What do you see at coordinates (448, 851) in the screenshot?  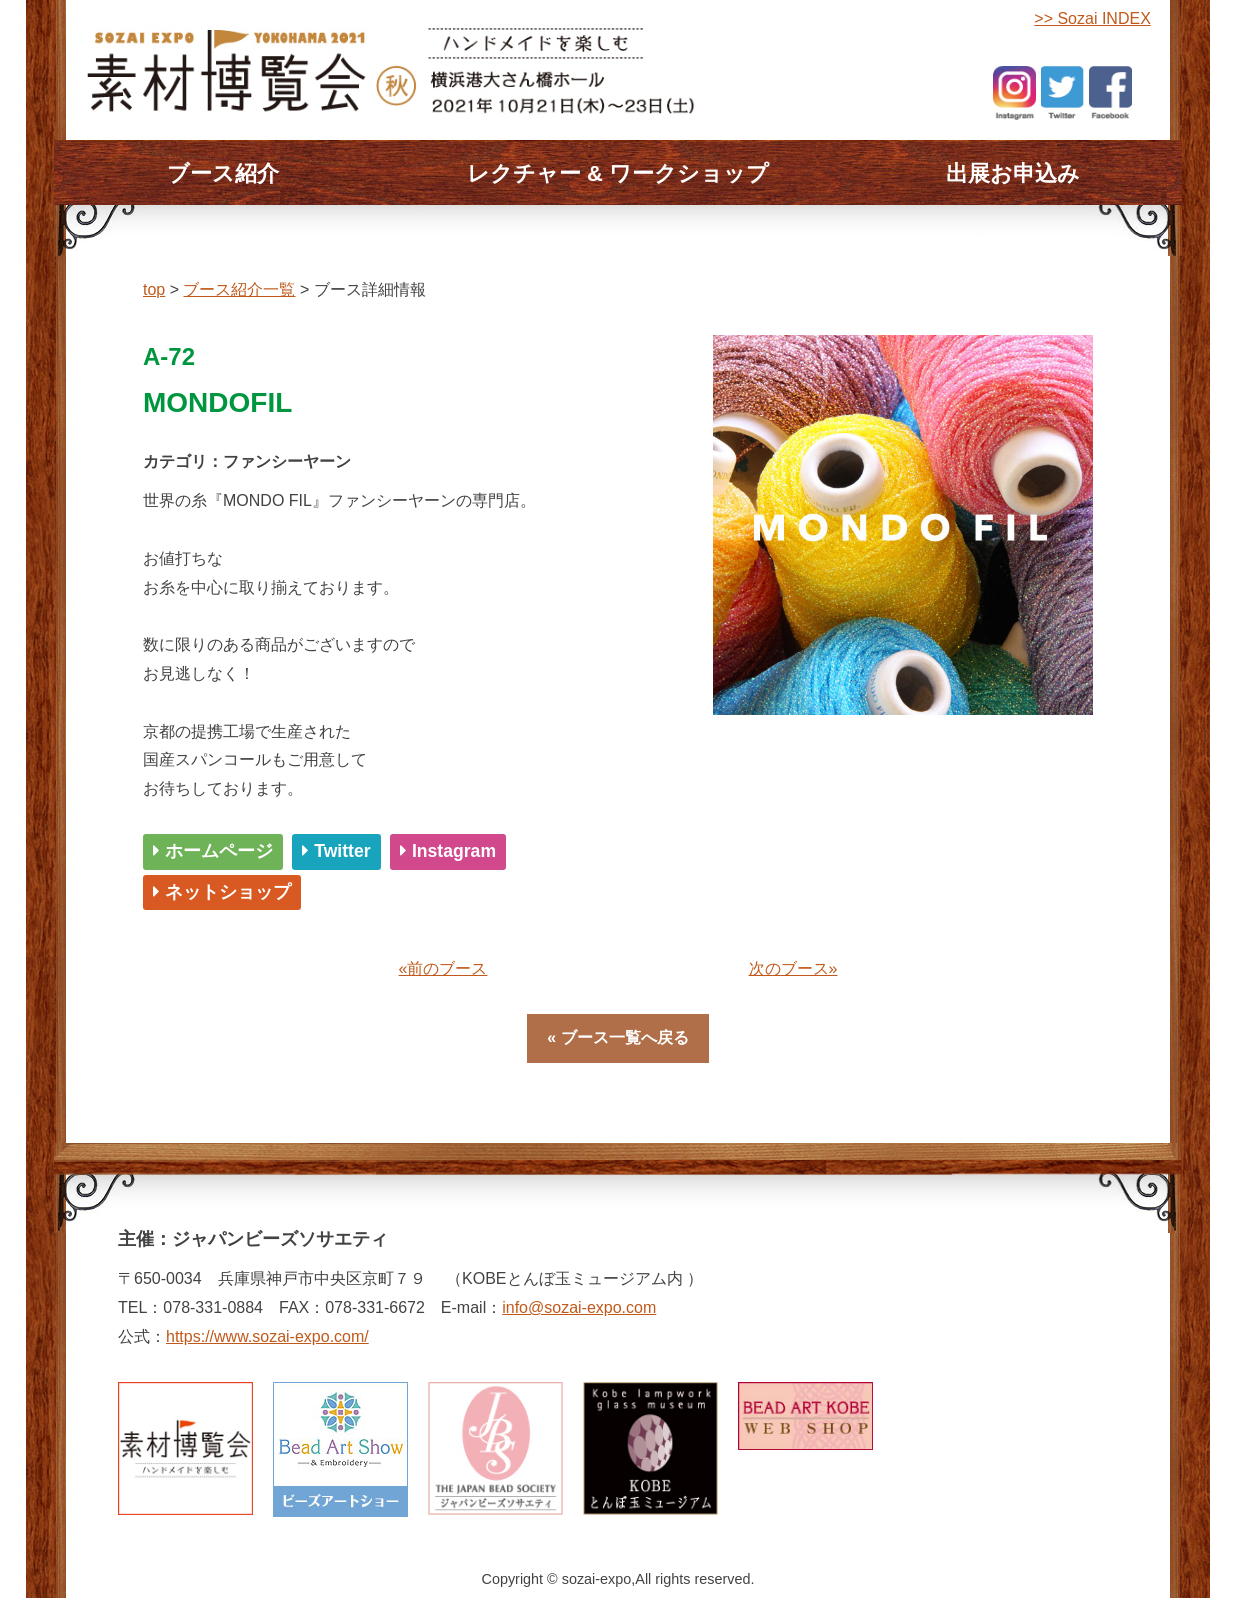 I see `Instagram` at bounding box center [448, 851].